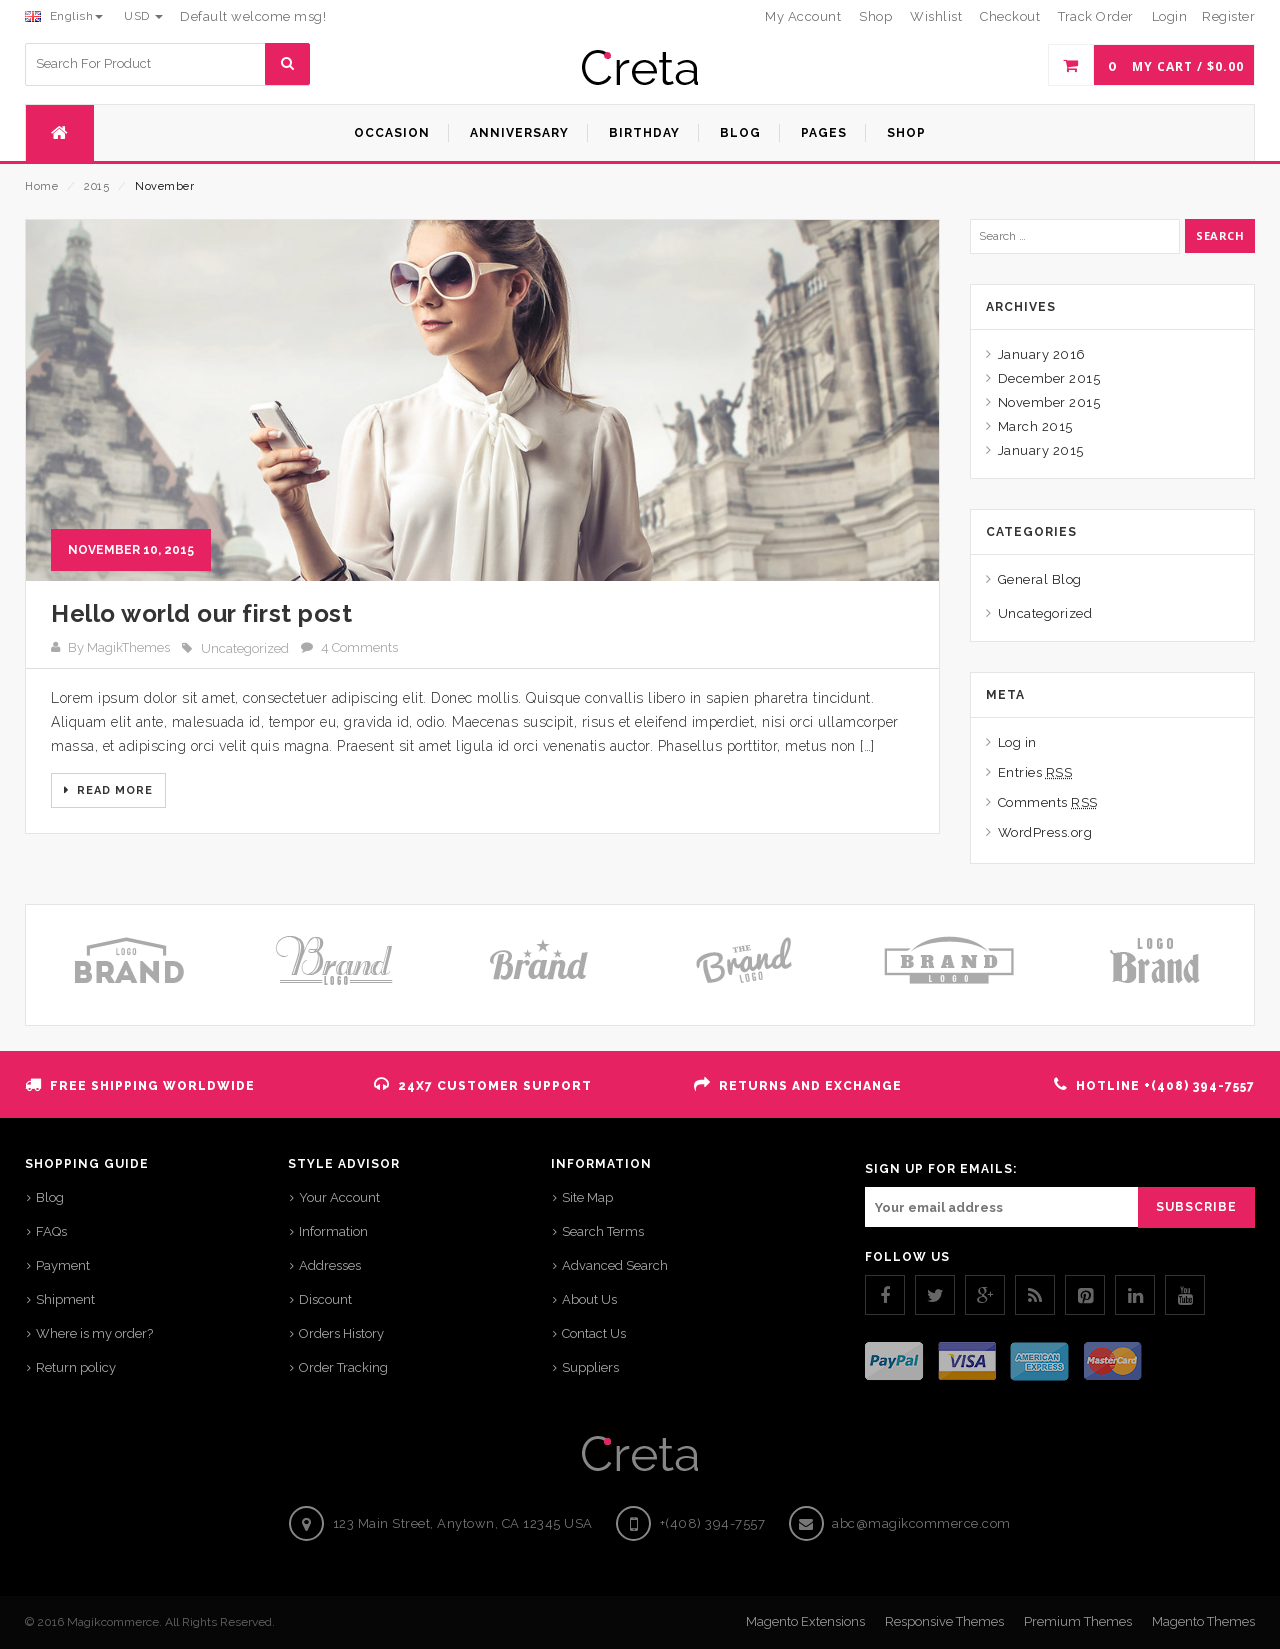  What do you see at coordinates (1049, 402) in the screenshot?
I see `November 2015` at bounding box center [1049, 402].